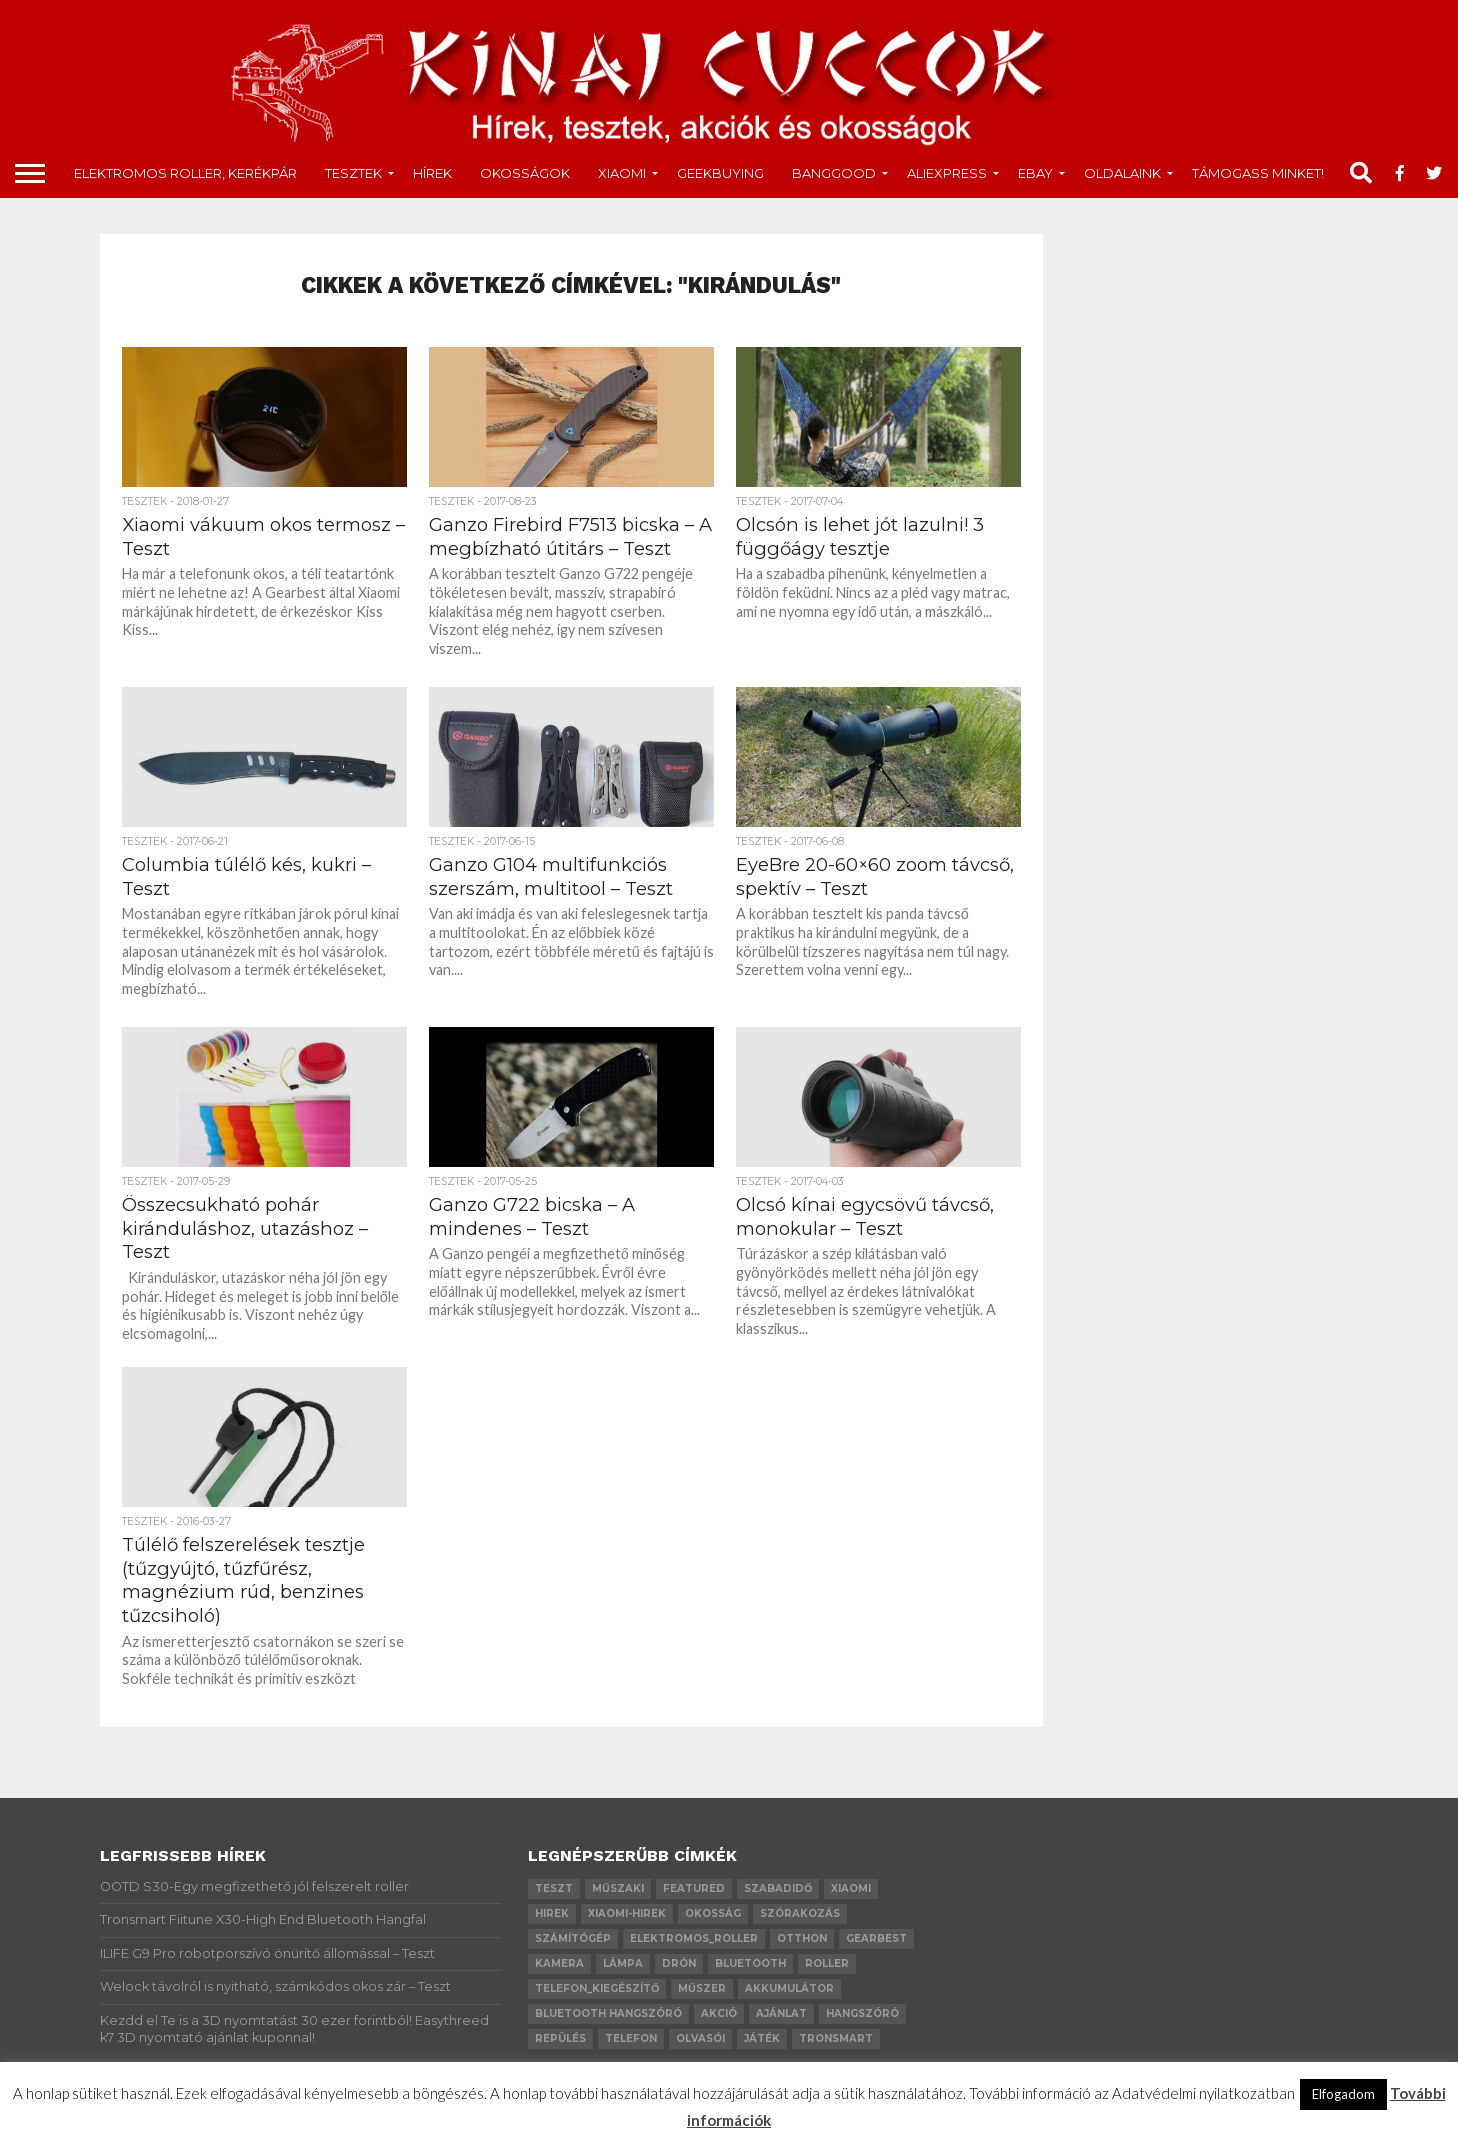 This screenshot has width=1458, height=2140. I want to click on Xiaomi, so click(622, 173).